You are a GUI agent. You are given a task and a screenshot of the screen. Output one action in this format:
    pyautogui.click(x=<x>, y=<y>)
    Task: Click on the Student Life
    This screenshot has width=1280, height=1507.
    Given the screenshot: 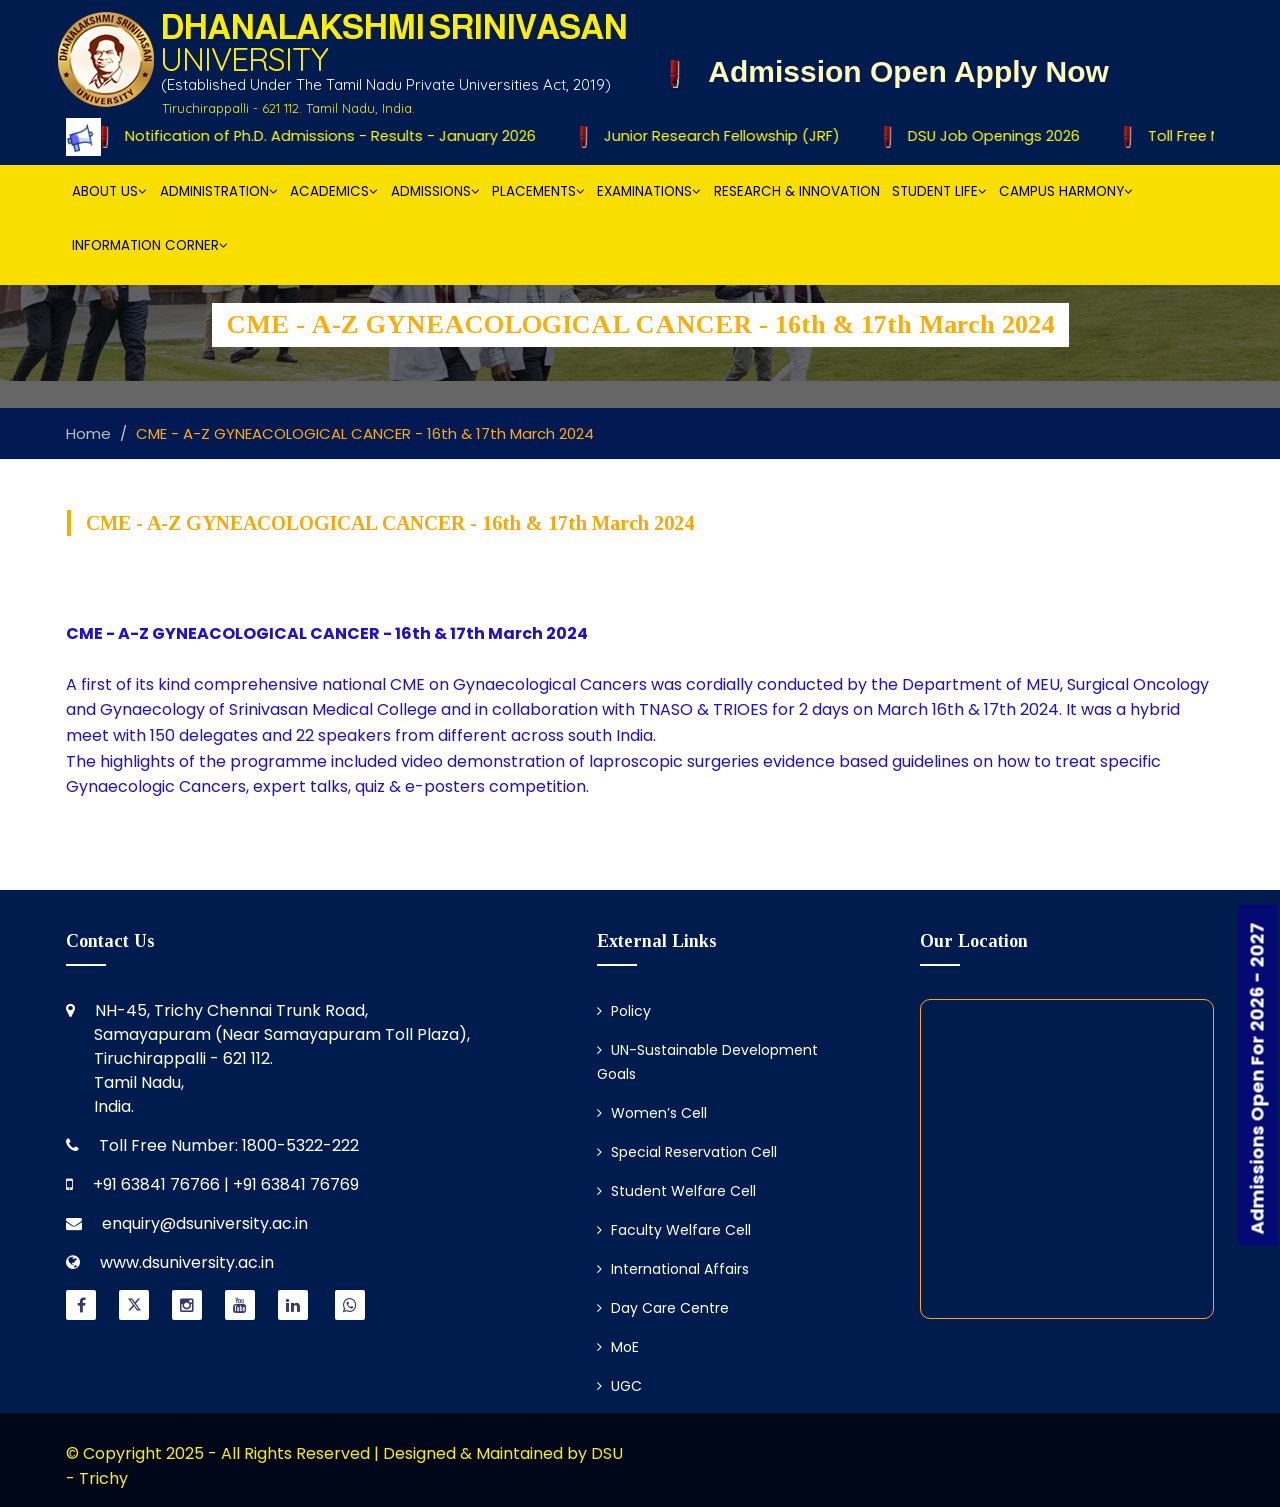 What is the action you would take?
    pyautogui.click(x=939, y=191)
    